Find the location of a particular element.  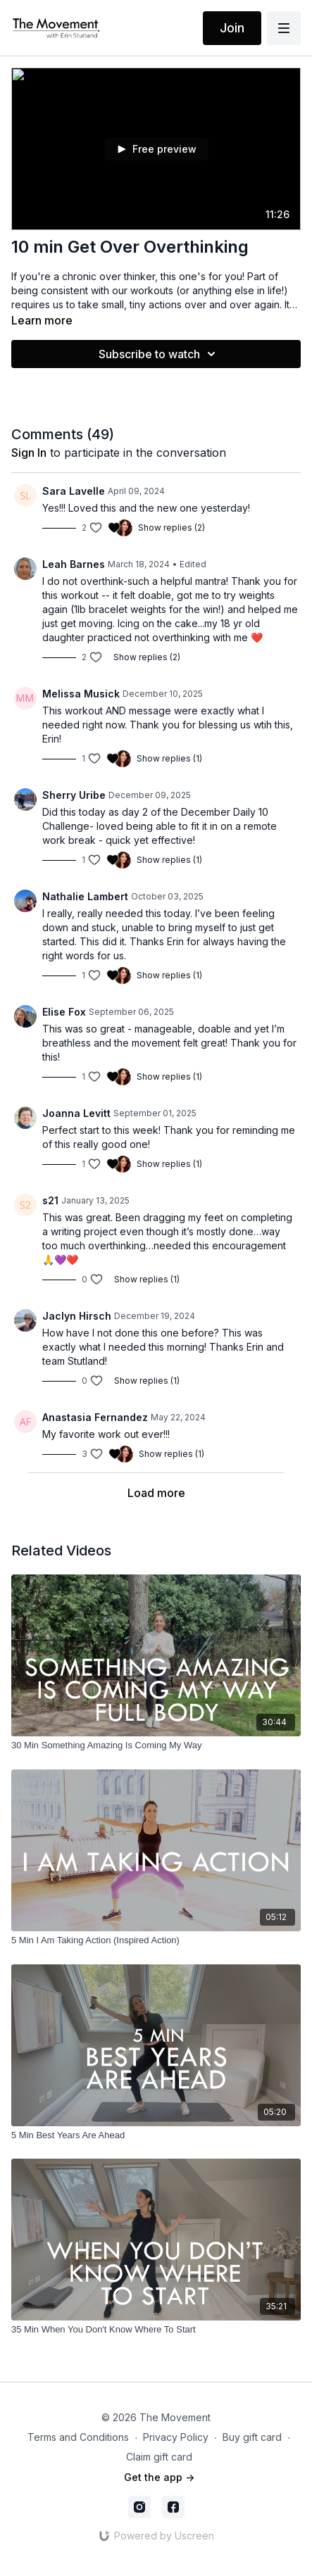

Joanna Levitt is located at coordinates (76, 1113).